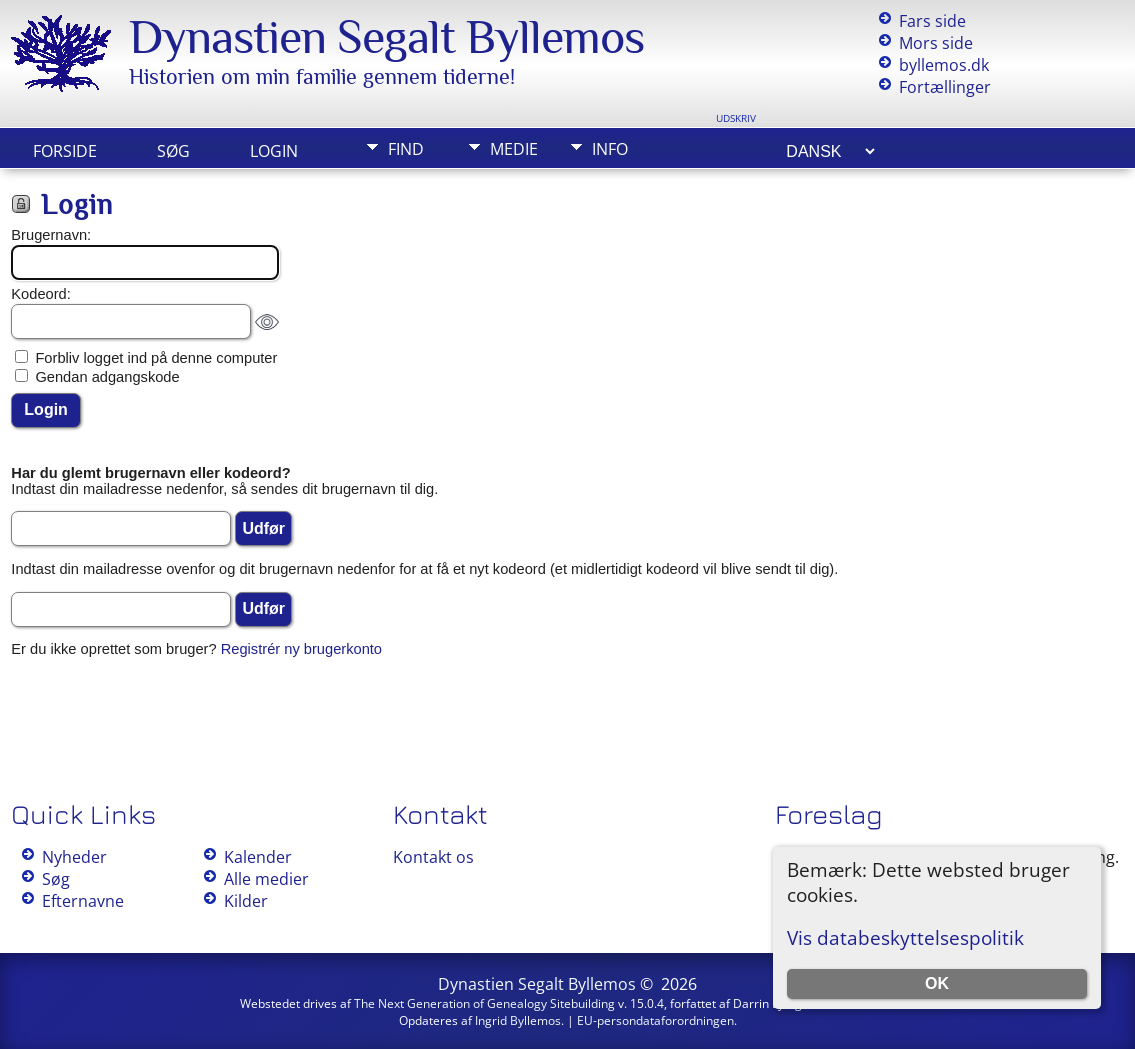 The width and height of the screenshot is (1135, 1049). Describe the element at coordinates (518, 1020) in the screenshot. I see `Ingrid Byllemos` at that location.